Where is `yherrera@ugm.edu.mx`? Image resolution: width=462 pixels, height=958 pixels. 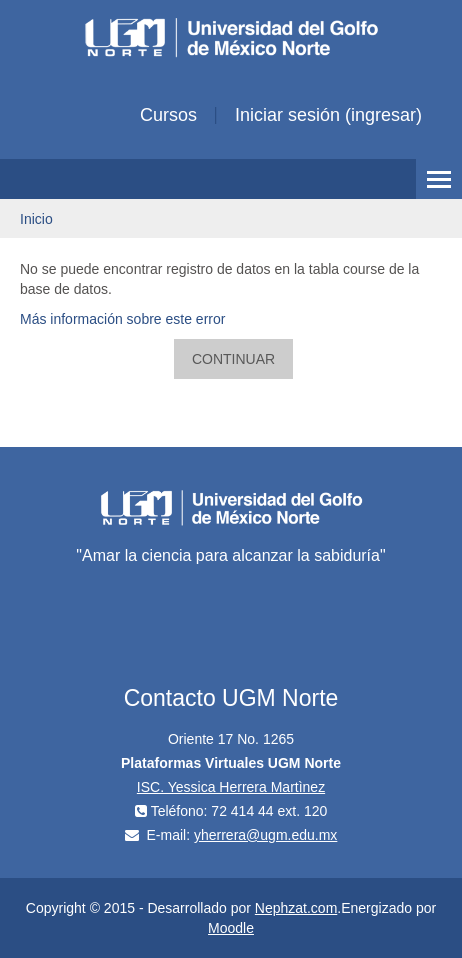
yherrera@ugm.edu.mx is located at coordinates (265, 835).